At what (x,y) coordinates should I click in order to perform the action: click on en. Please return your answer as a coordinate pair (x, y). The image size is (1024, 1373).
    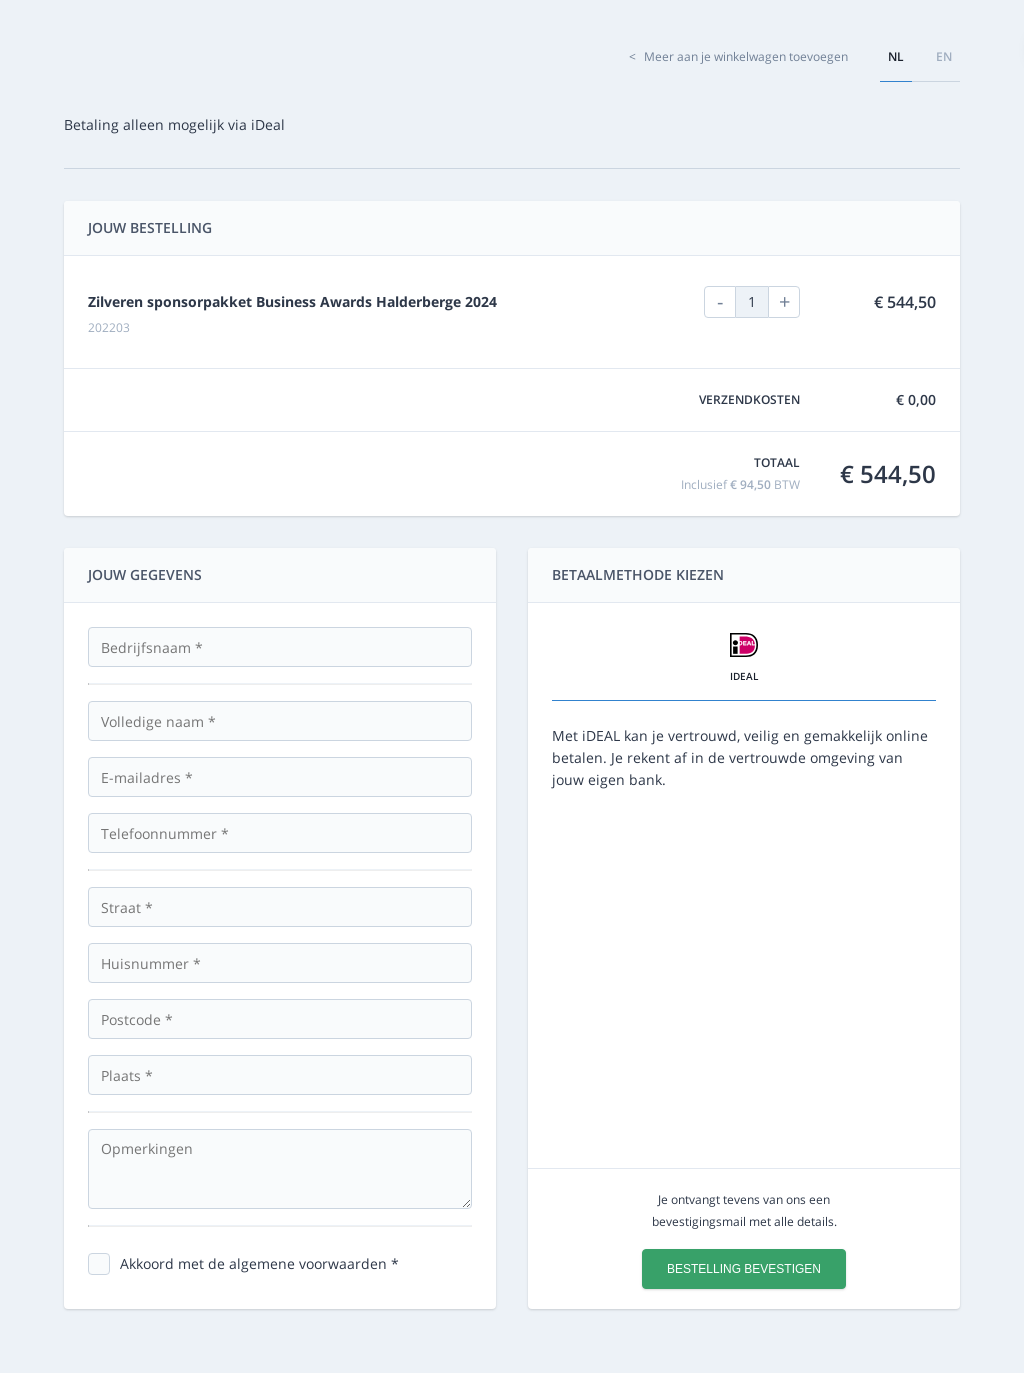
    Looking at the image, I should click on (944, 56).